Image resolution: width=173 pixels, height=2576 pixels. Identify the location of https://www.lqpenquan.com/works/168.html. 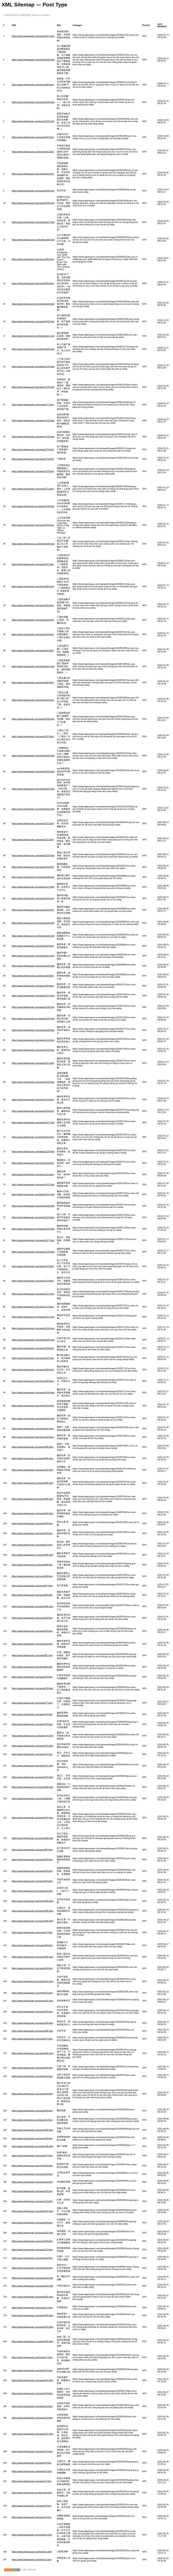
(33, 544).